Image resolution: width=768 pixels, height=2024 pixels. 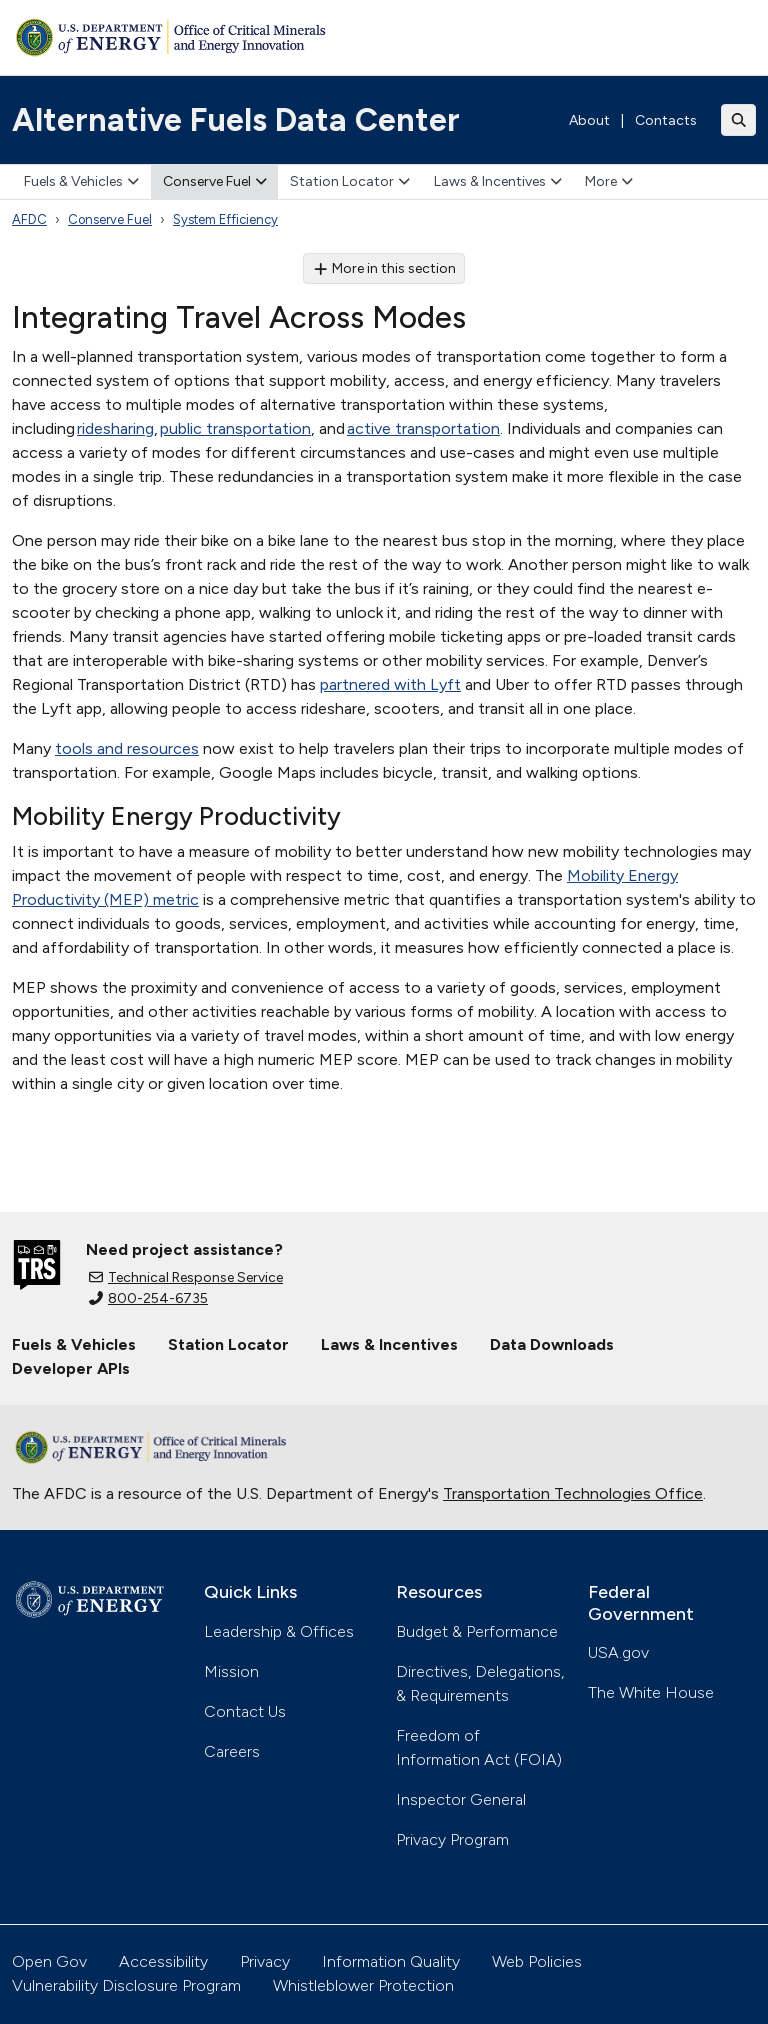 What do you see at coordinates (186, 1277) in the screenshot?
I see `Technical Response Service` at bounding box center [186, 1277].